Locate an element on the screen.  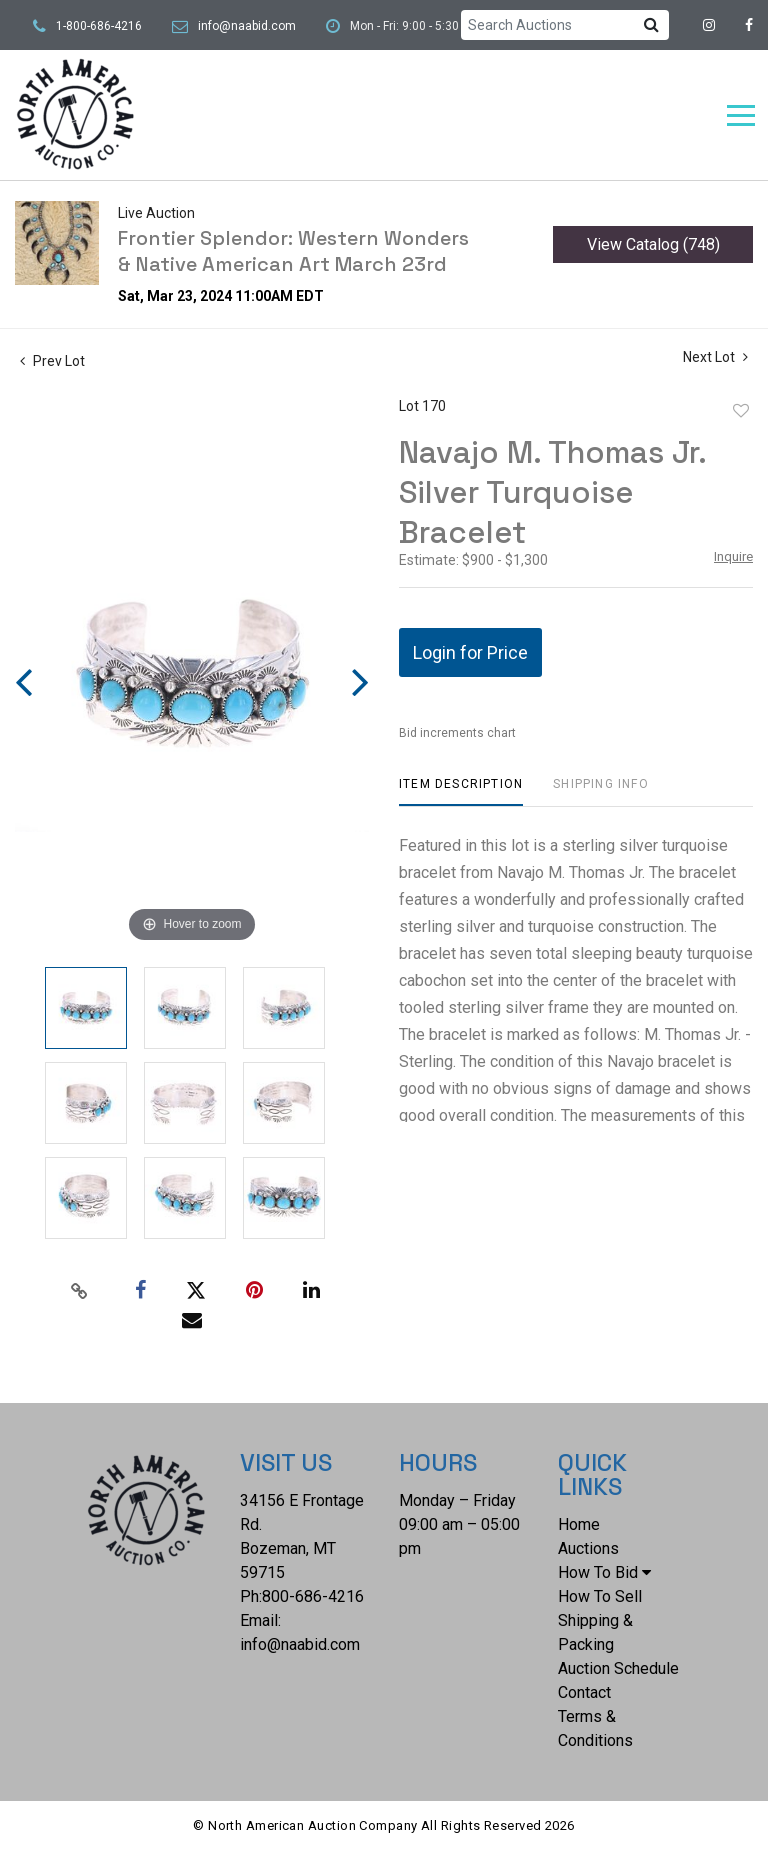
How To Bid [button] is located at coordinates (604, 1572).